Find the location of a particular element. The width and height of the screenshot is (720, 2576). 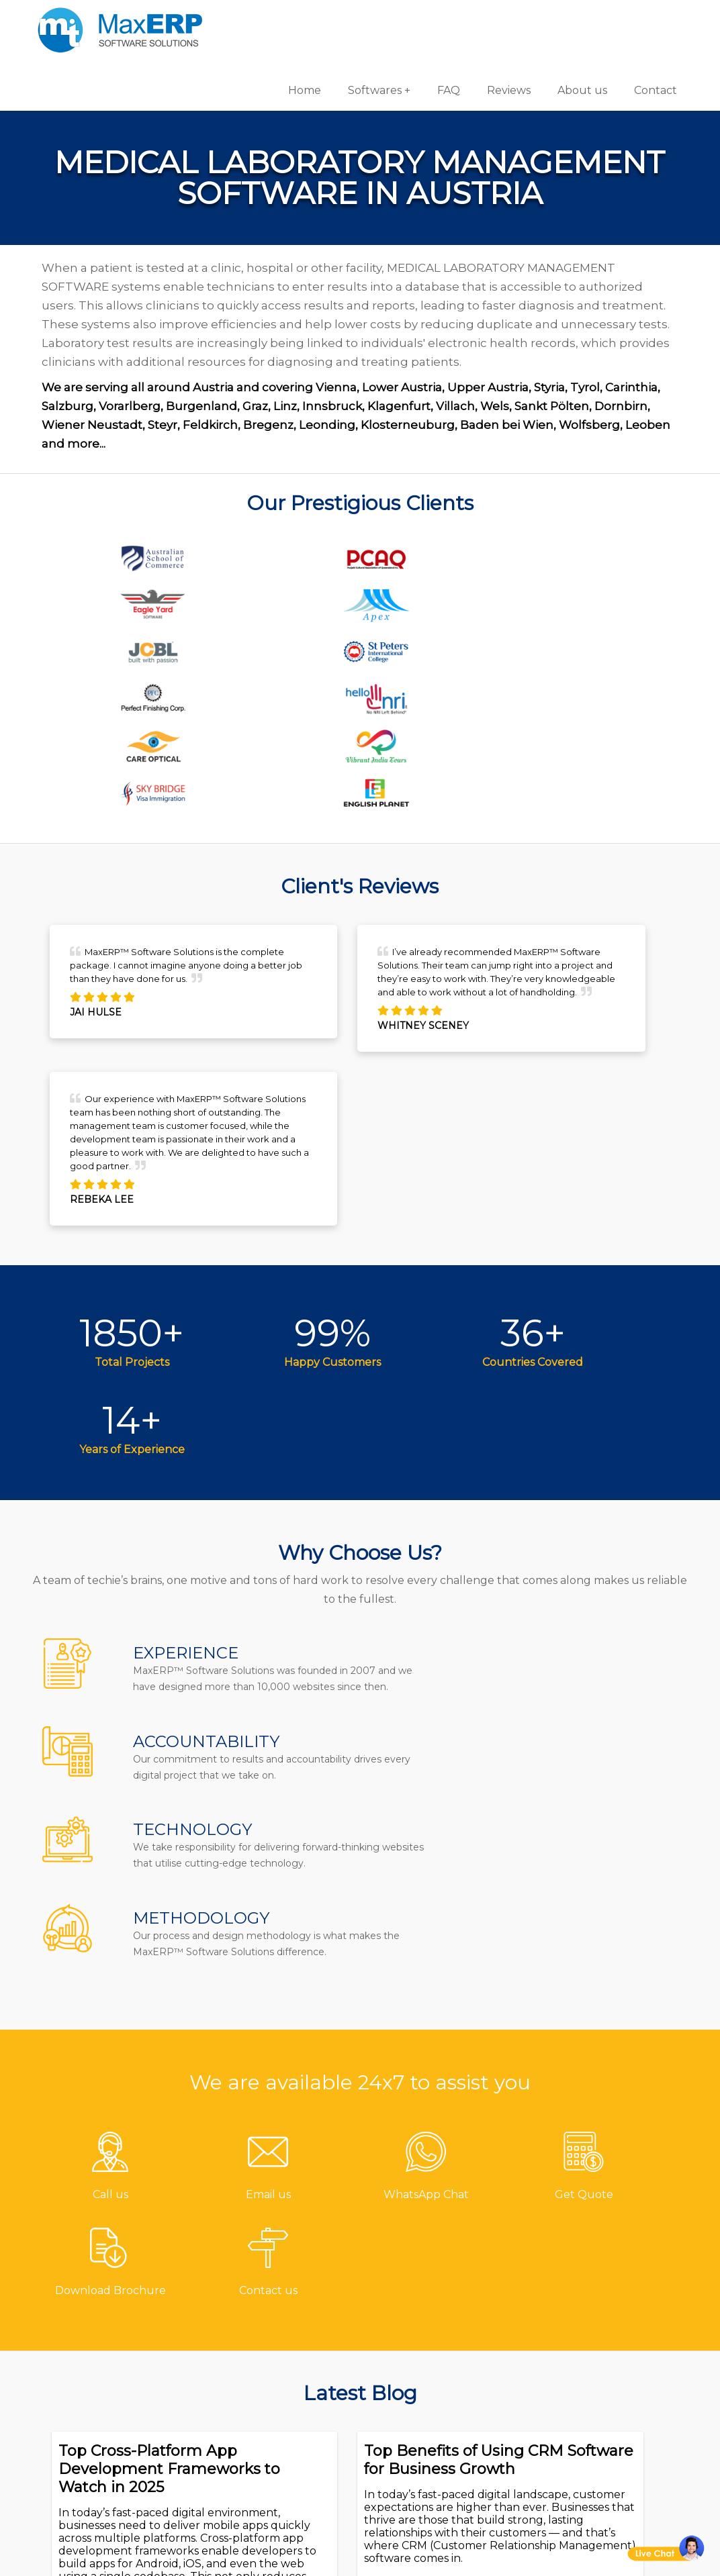

eCommerce Solutions is located at coordinates (603, 2363).